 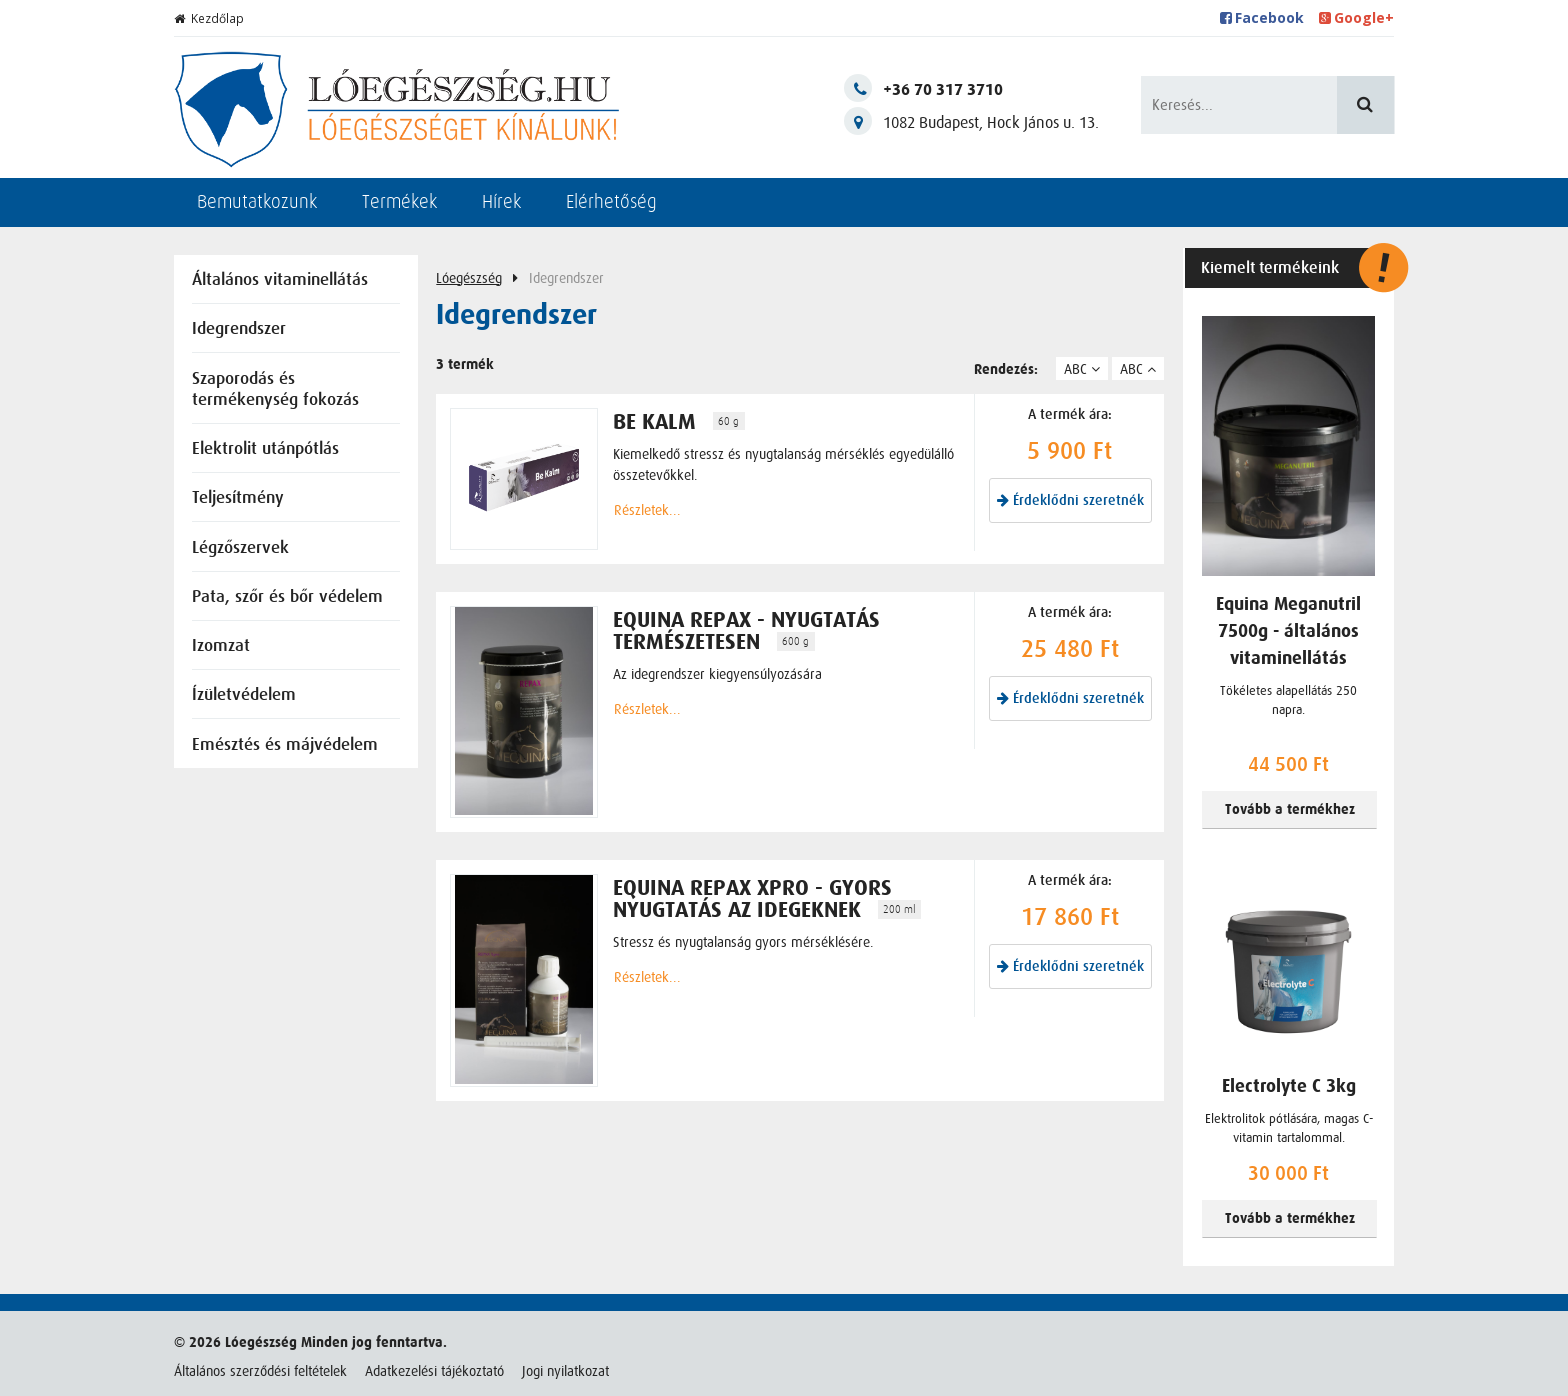 What do you see at coordinates (280, 280) in the screenshot?
I see `Általános vitaminellátás` at bounding box center [280, 280].